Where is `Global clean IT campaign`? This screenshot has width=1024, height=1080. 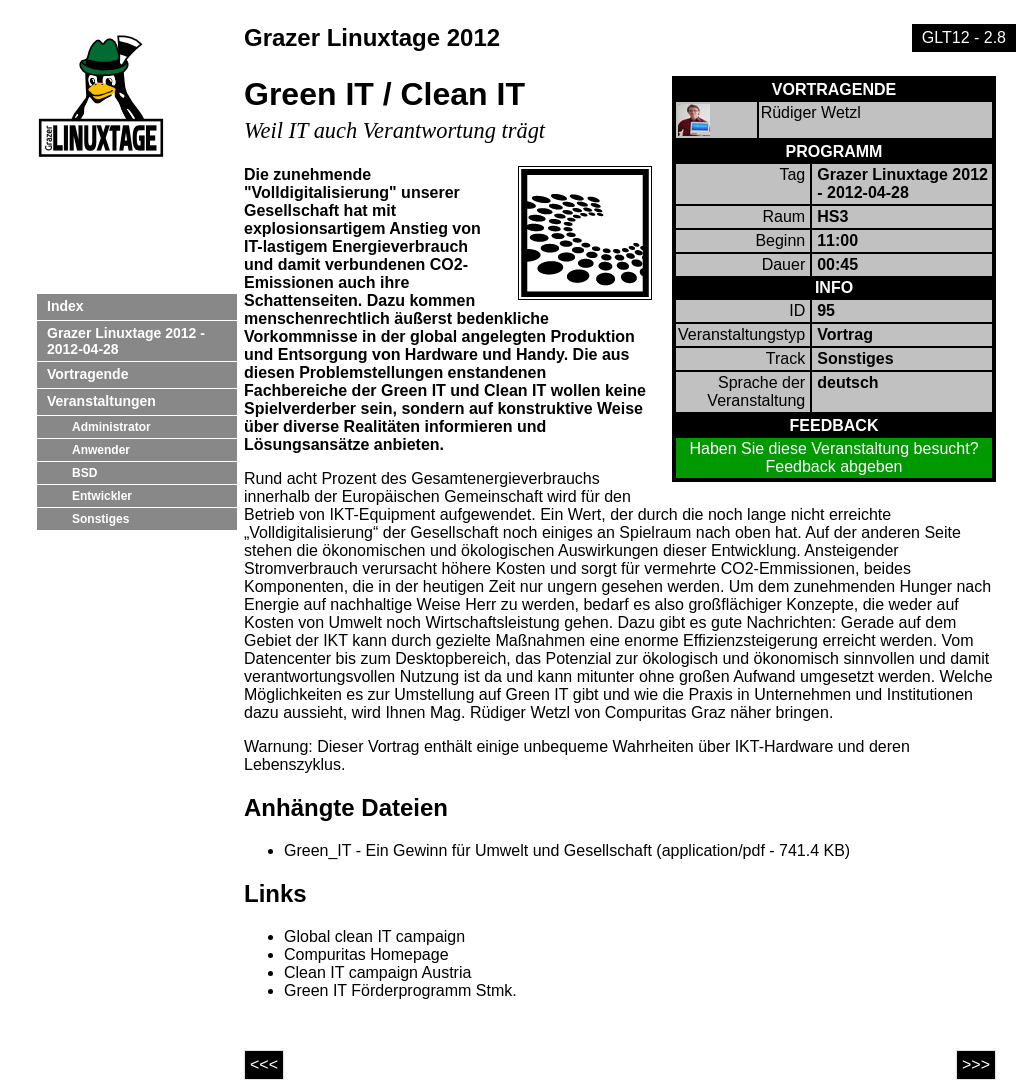 Global clean IT campaign is located at coordinates (374, 936).